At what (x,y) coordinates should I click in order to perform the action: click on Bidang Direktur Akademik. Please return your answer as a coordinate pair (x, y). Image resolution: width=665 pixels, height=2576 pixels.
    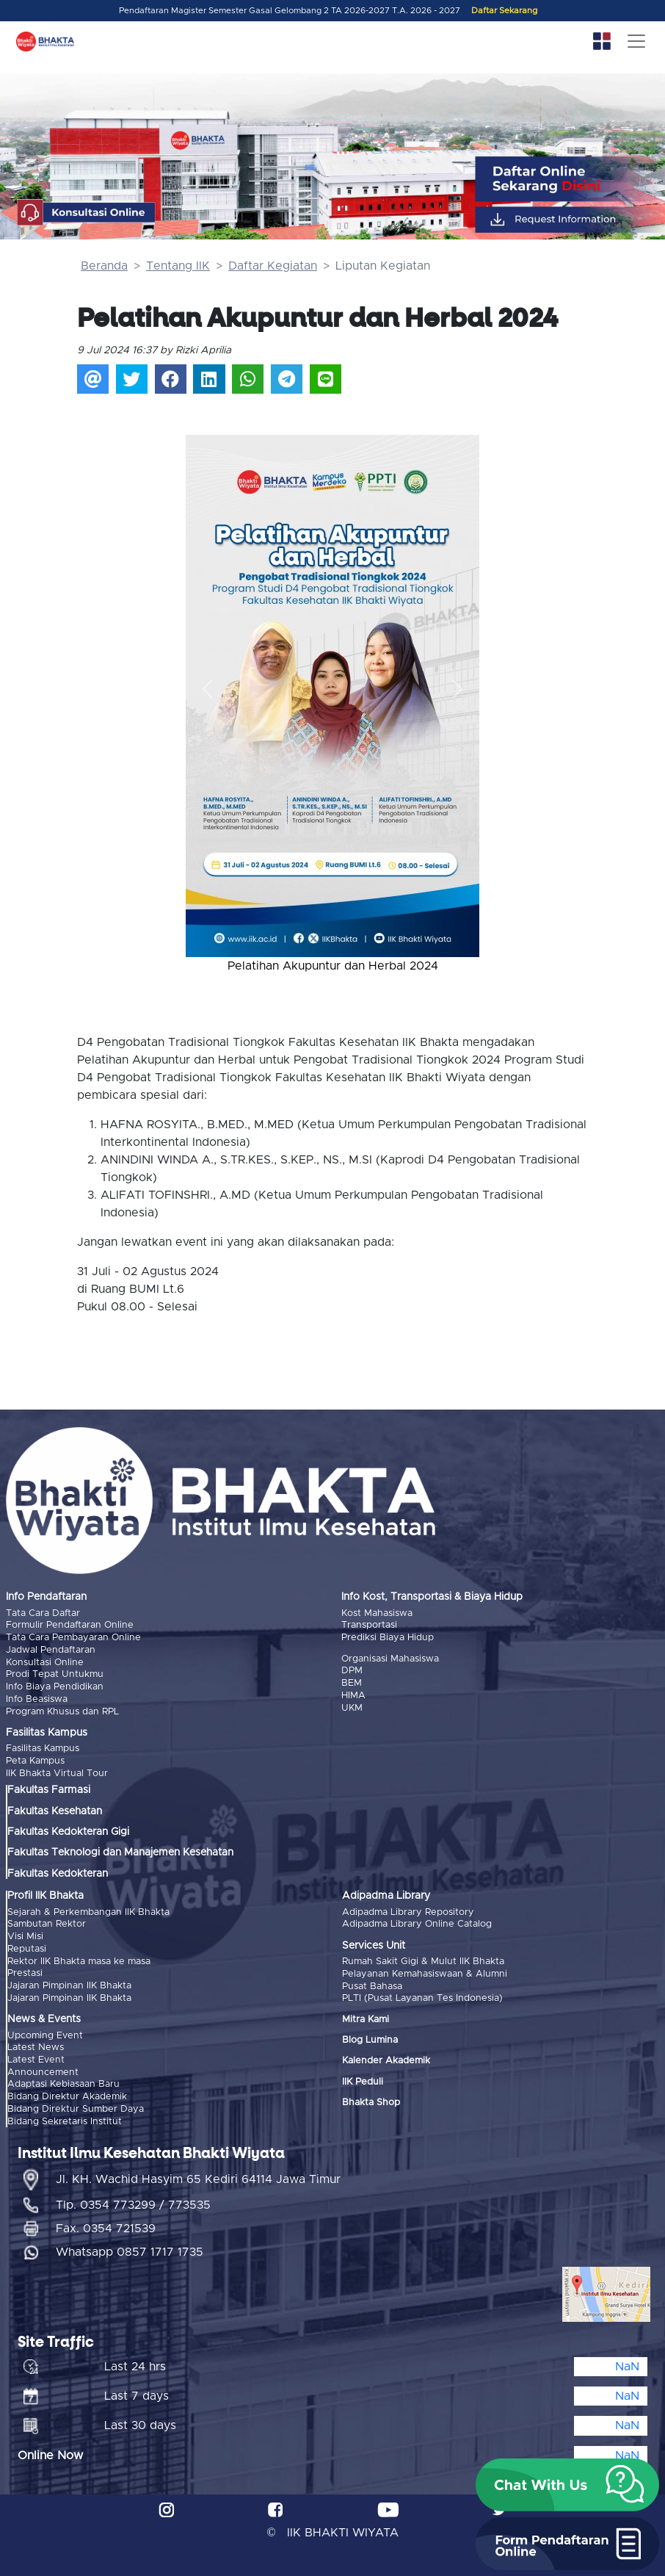
    Looking at the image, I should click on (67, 2091).